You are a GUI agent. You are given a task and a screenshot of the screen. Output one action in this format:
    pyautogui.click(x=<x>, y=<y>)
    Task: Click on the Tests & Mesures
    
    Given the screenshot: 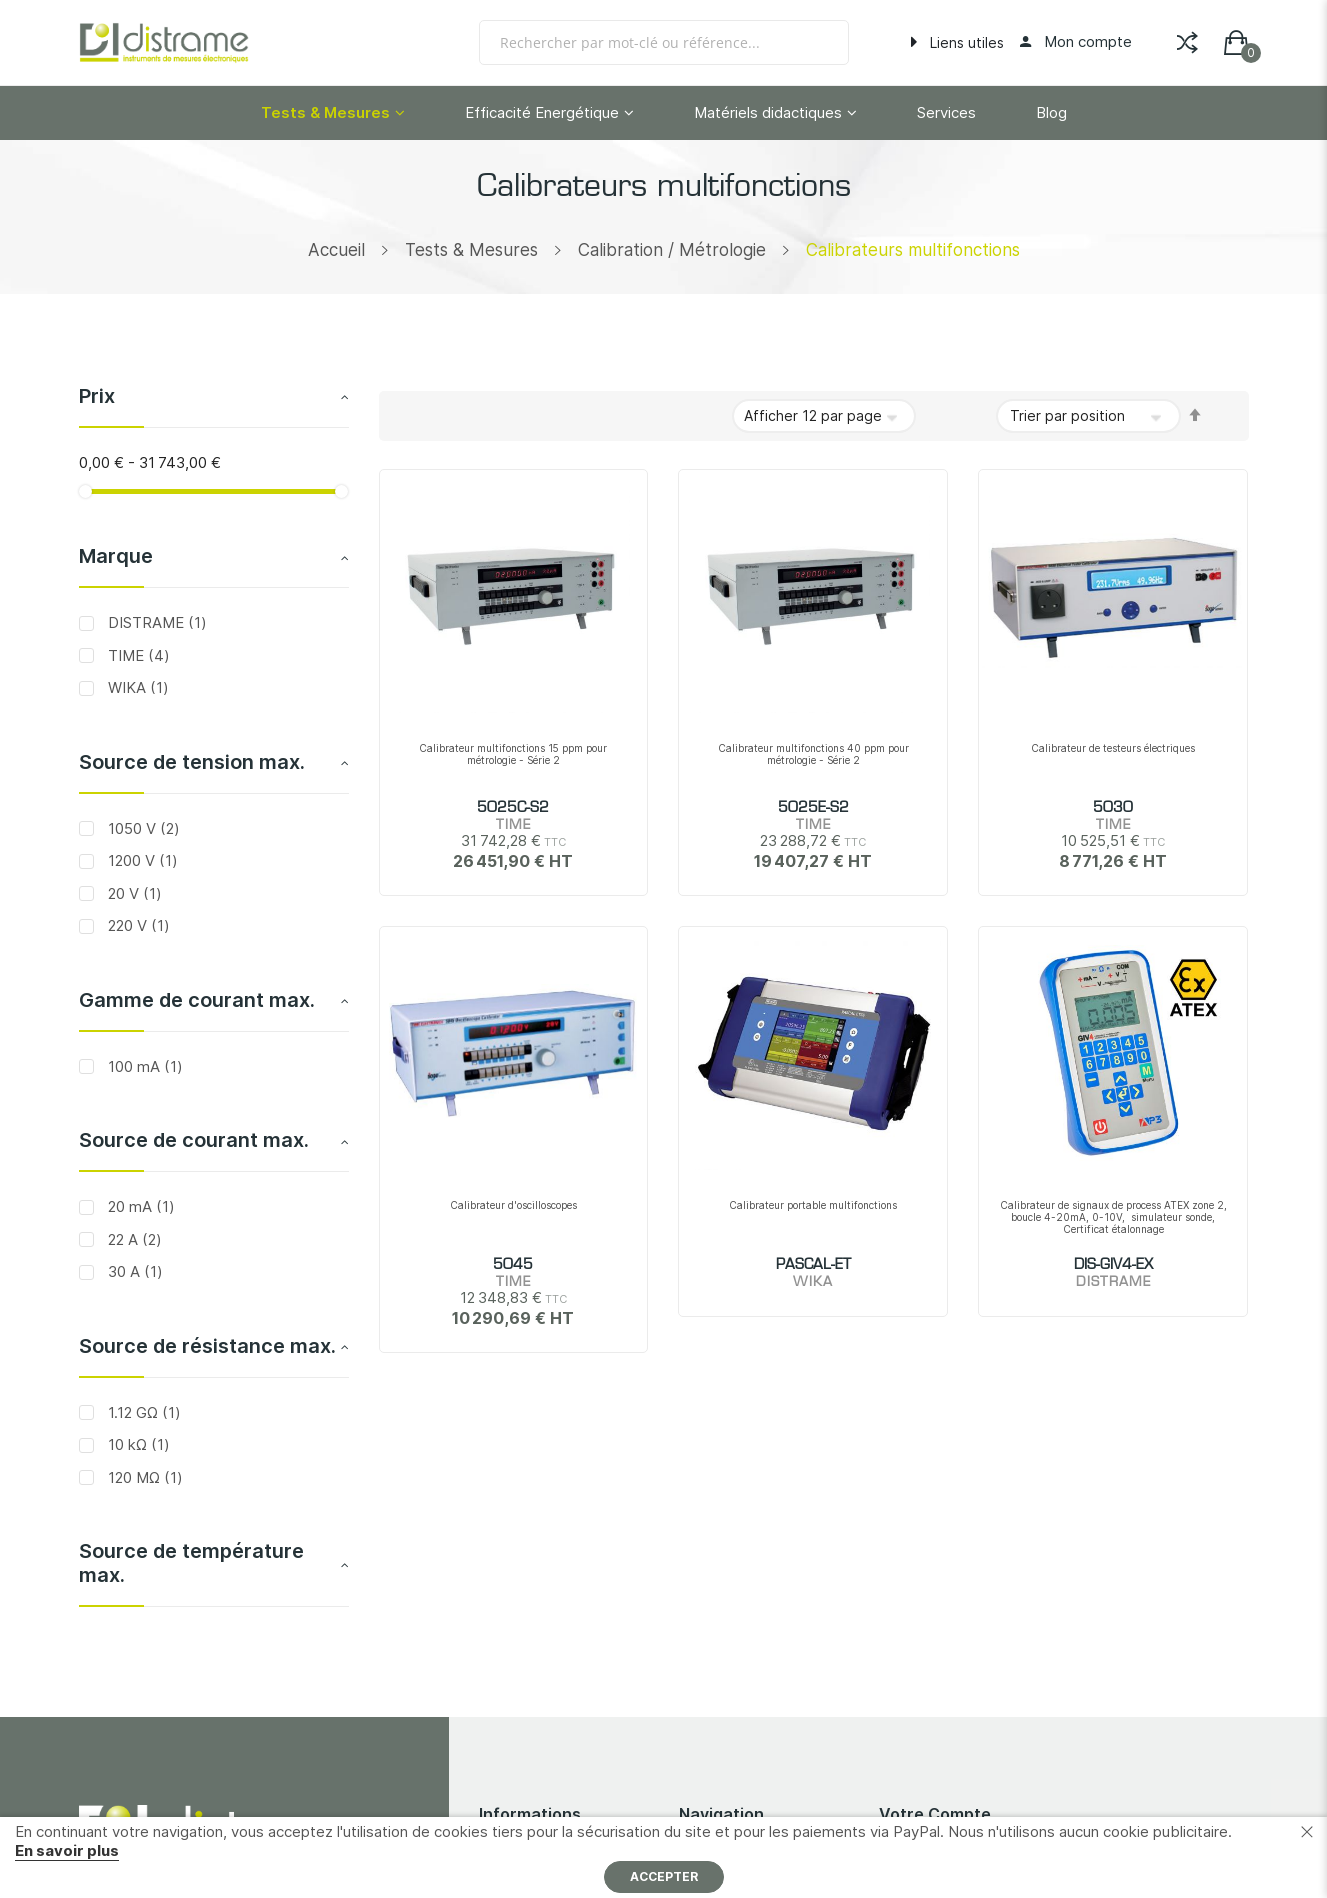 What is the action you would take?
    pyautogui.click(x=471, y=250)
    